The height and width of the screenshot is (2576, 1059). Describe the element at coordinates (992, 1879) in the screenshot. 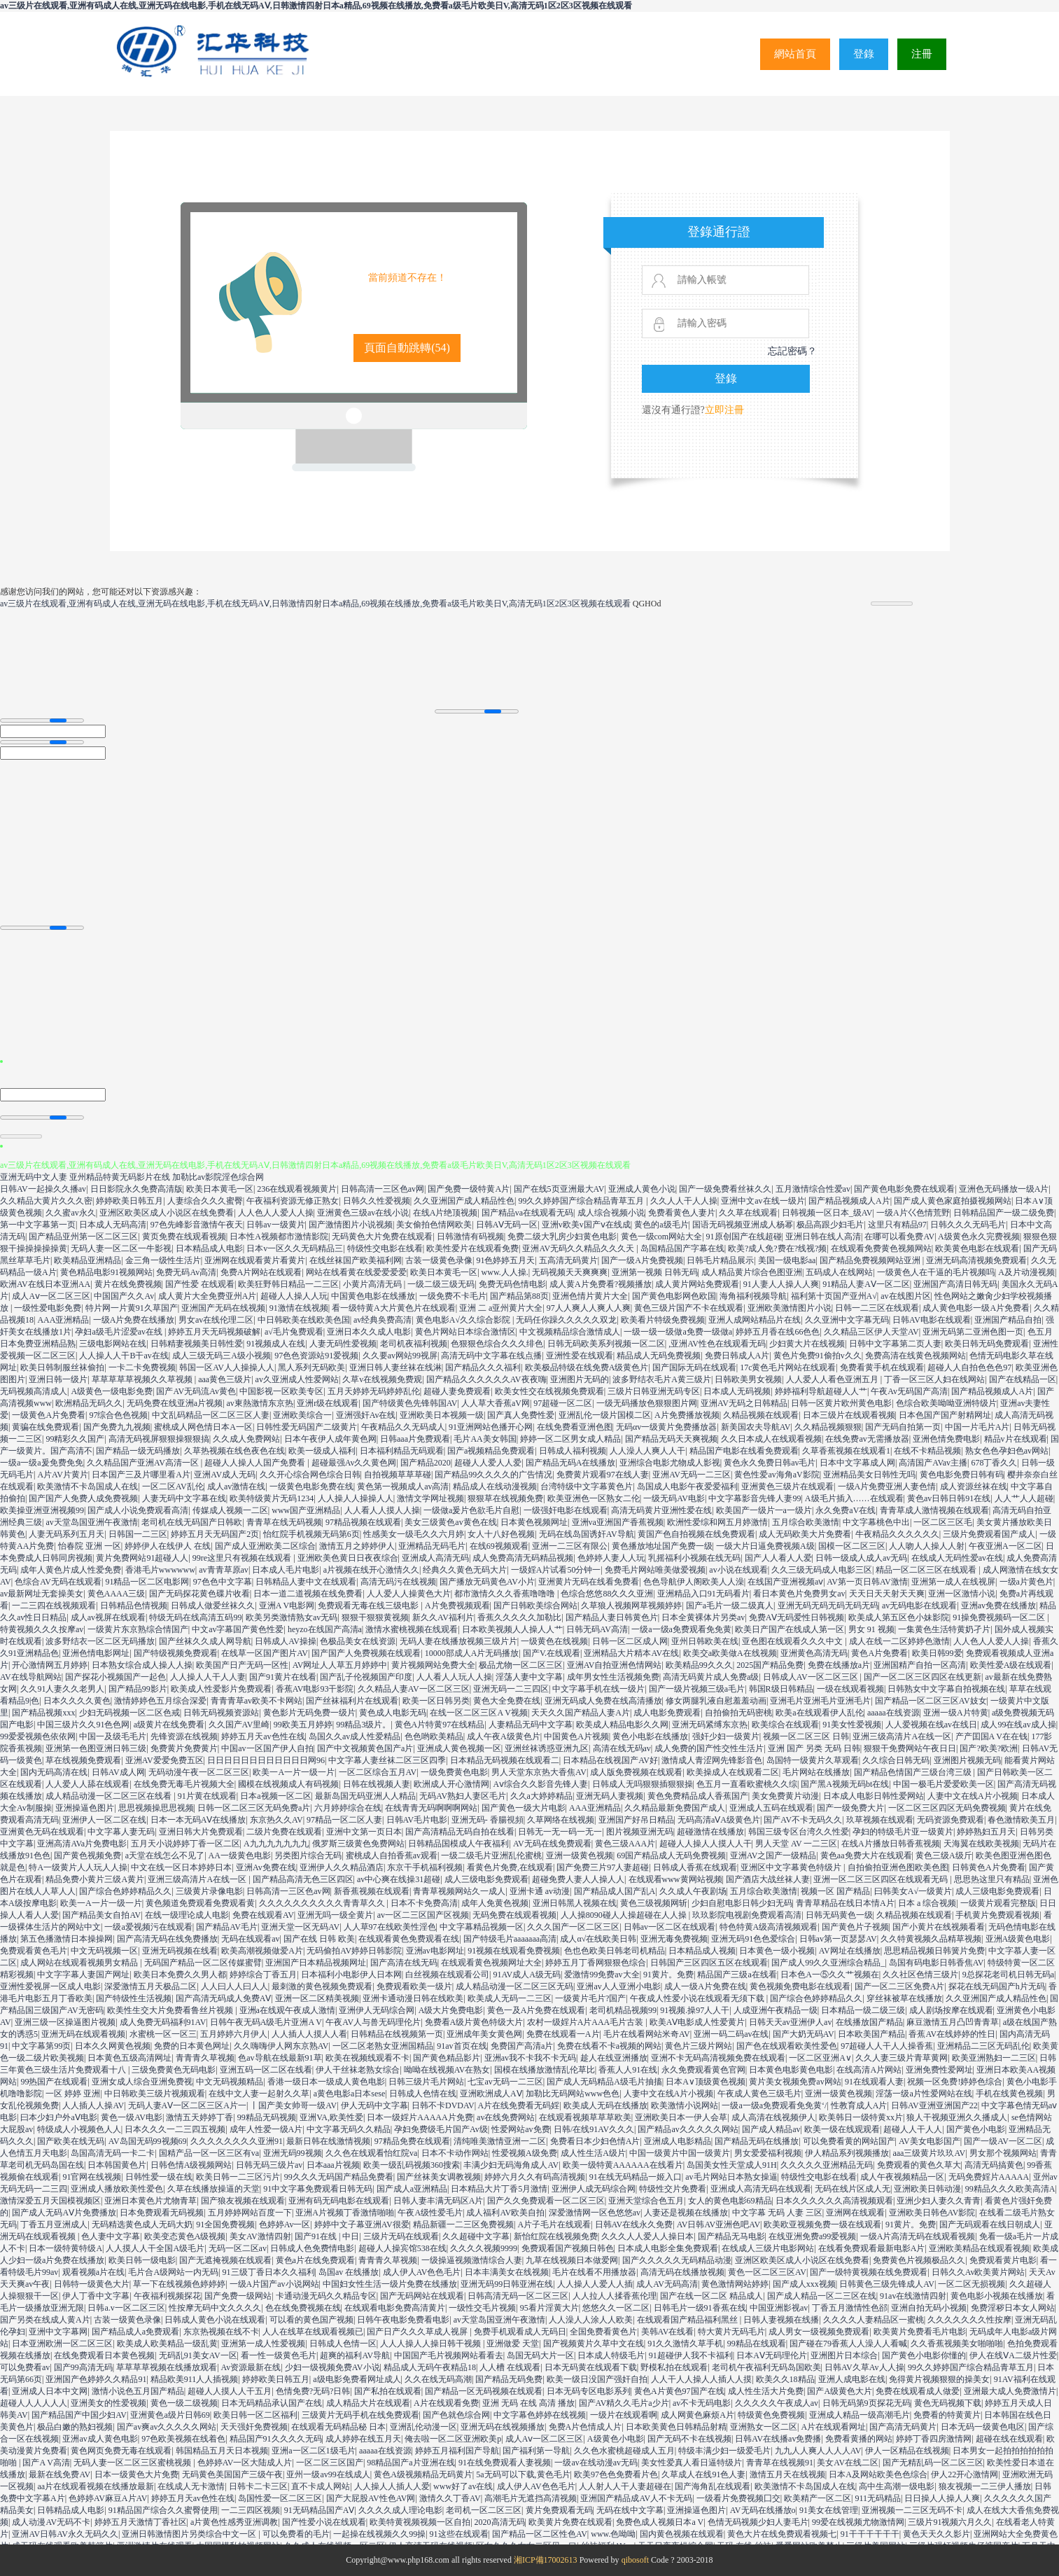

I see `思思热这里只有精品` at that location.